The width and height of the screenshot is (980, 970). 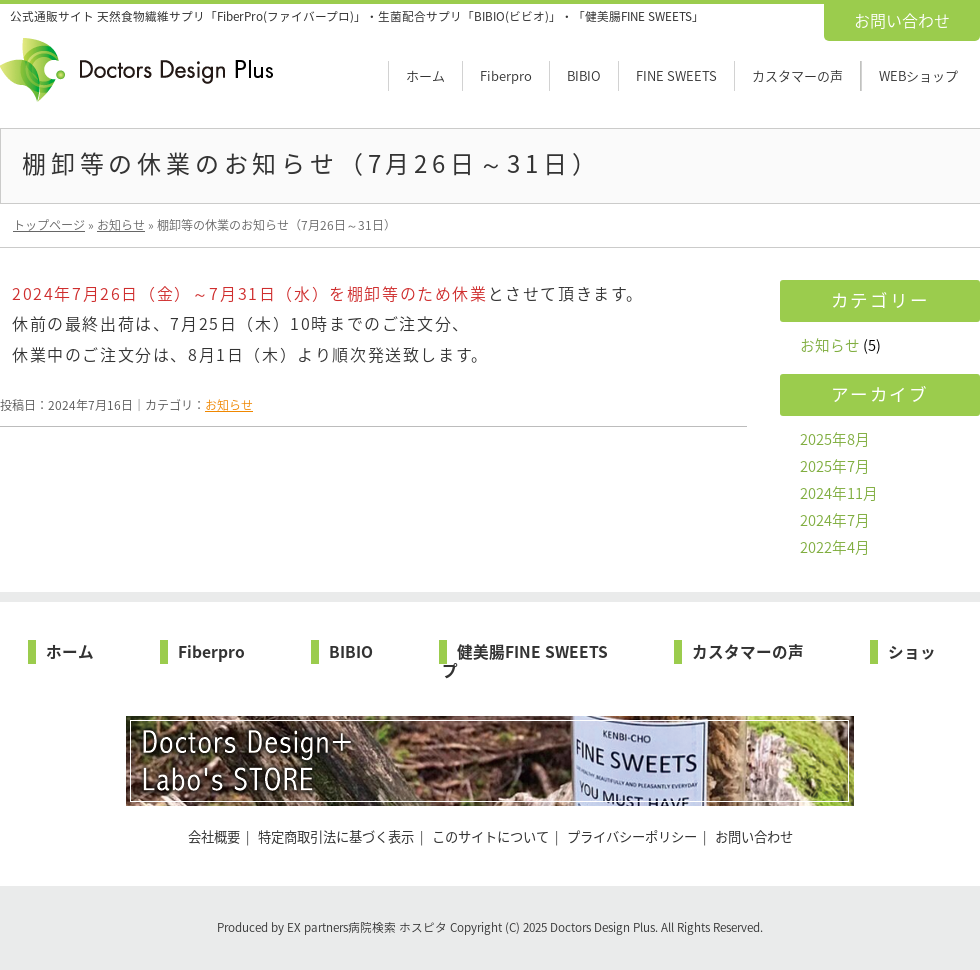 I want to click on お知らせ, so click(x=229, y=405).